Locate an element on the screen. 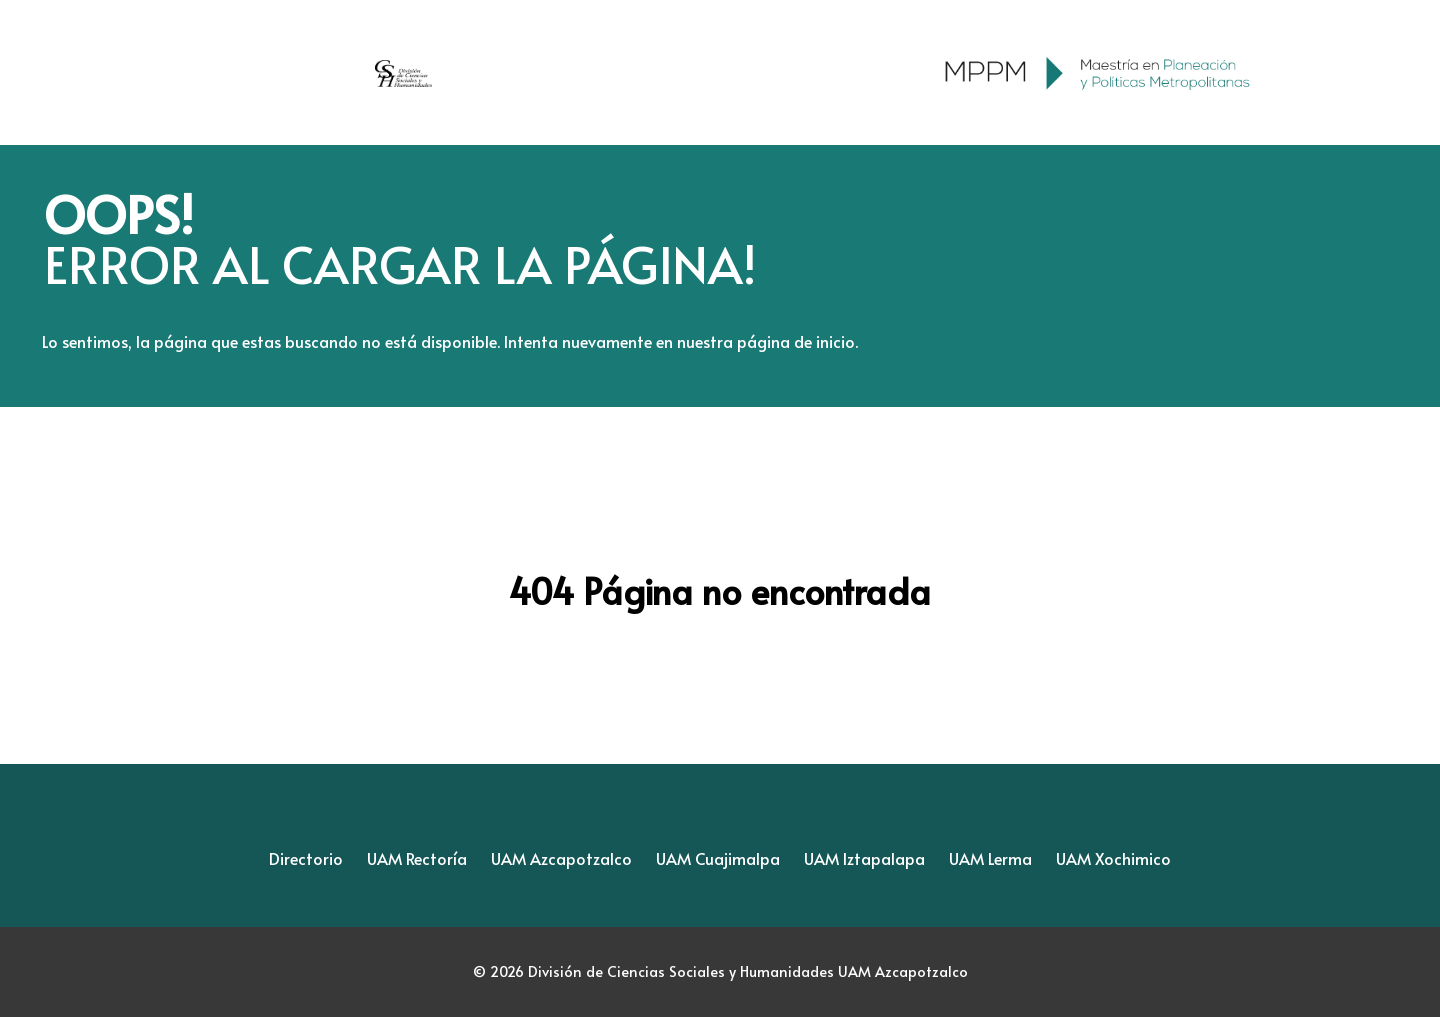 This screenshot has height=1017, width=1440. UAM Rectoría is located at coordinates (417, 858).